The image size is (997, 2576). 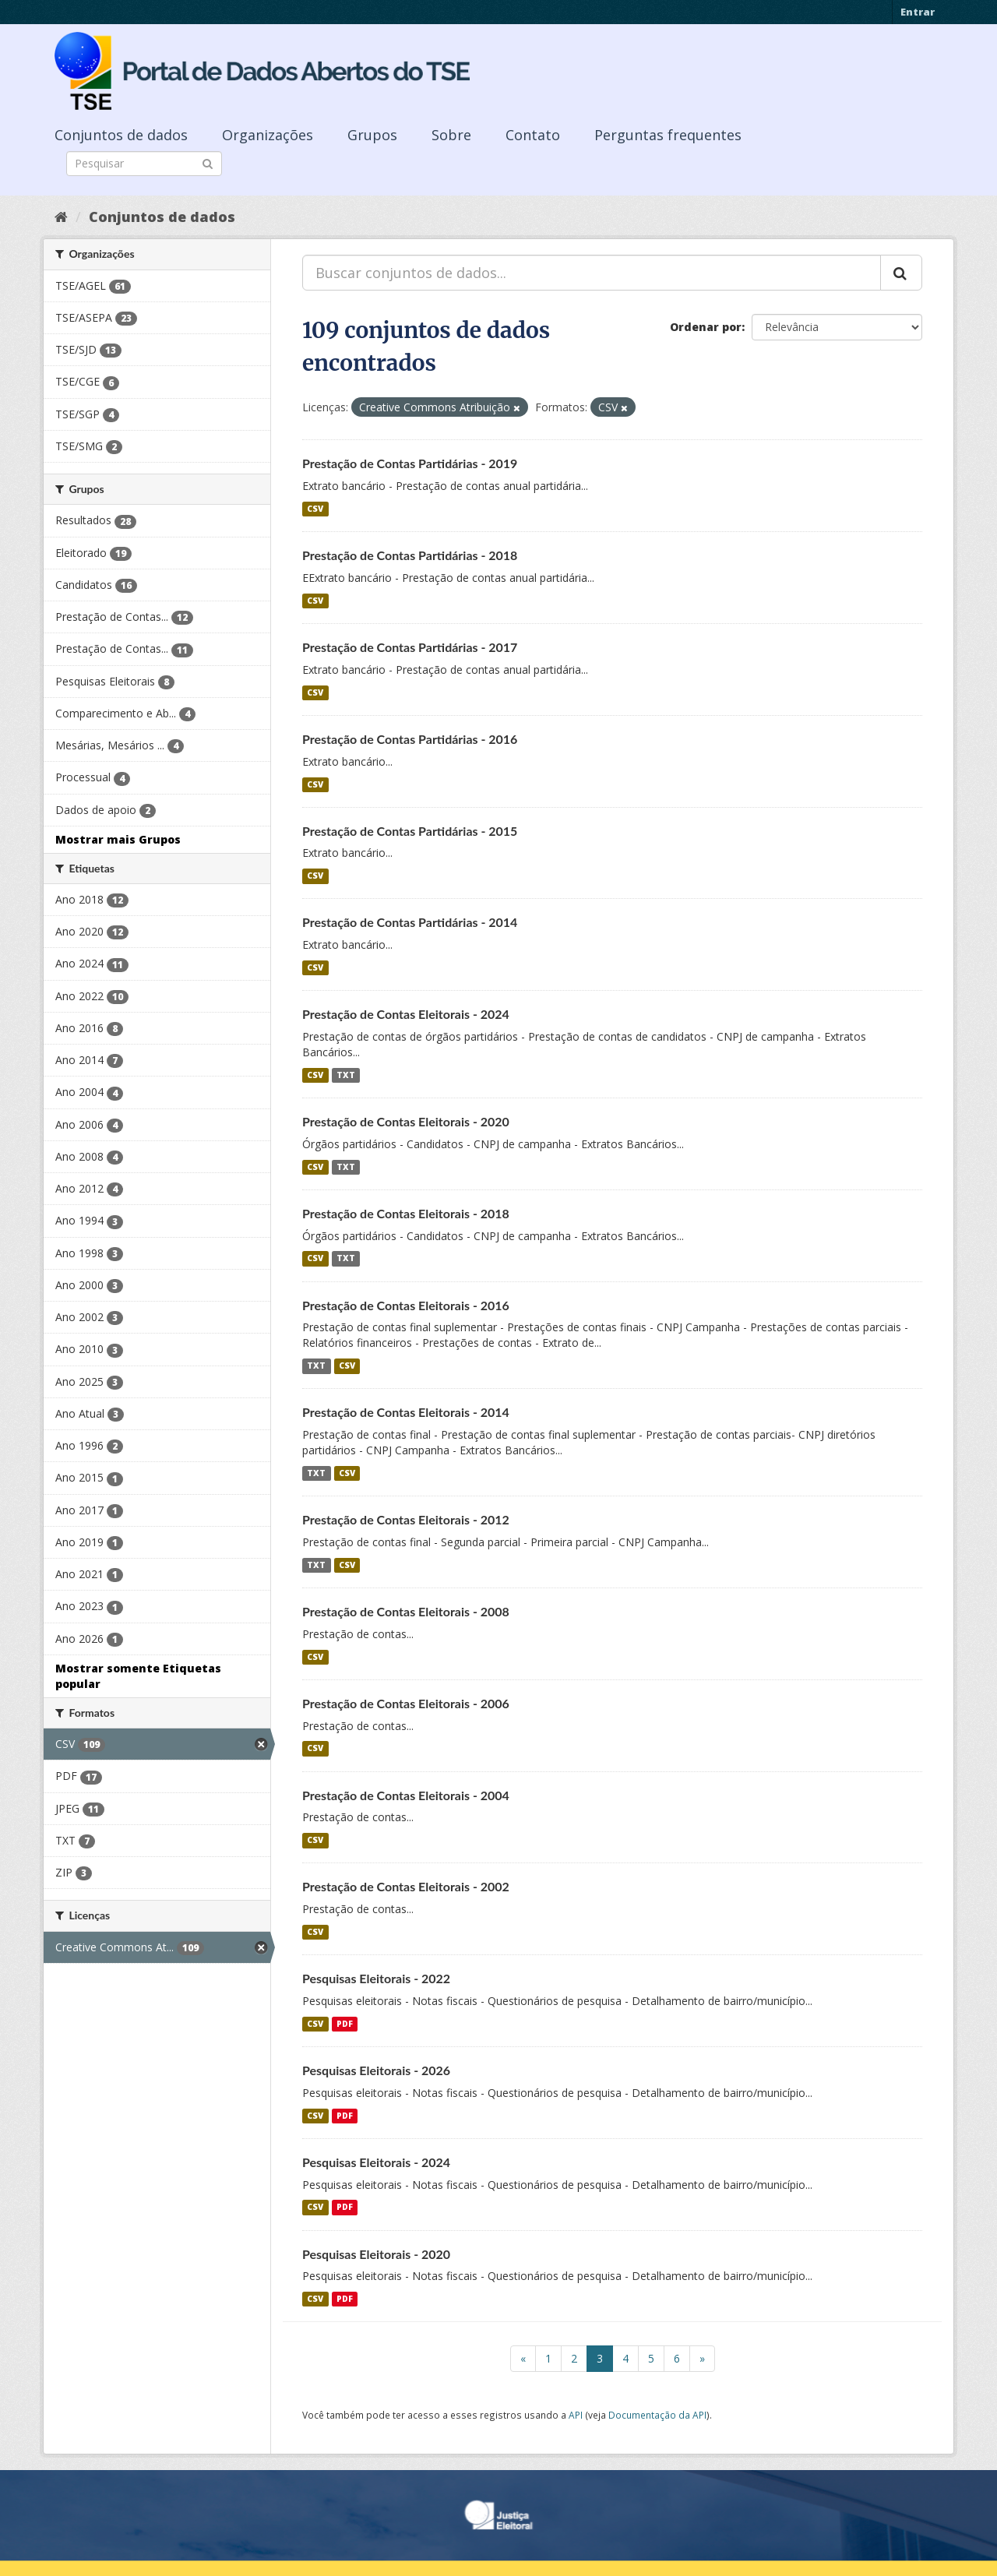 What do you see at coordinates (409, 830) in the screenshot?
I see `Prestação de Contas Partidárias - 2015` at bounding box center [409, 830].